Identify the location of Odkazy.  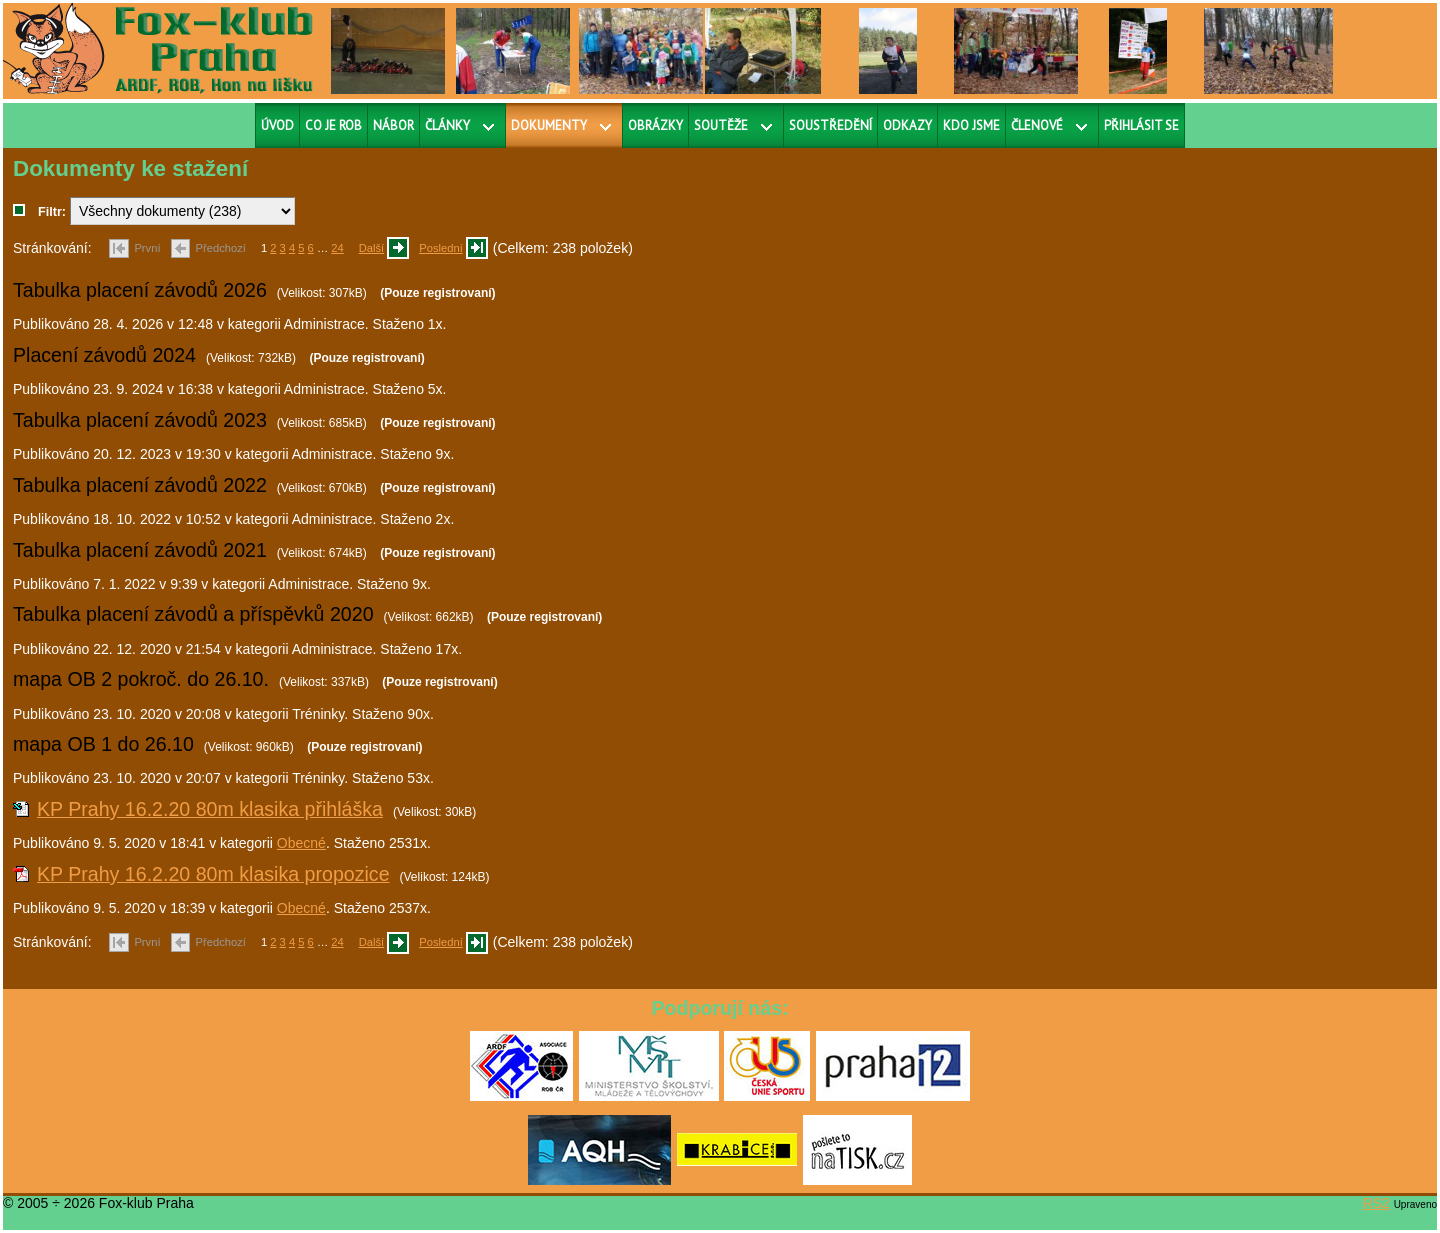
(907, 125).